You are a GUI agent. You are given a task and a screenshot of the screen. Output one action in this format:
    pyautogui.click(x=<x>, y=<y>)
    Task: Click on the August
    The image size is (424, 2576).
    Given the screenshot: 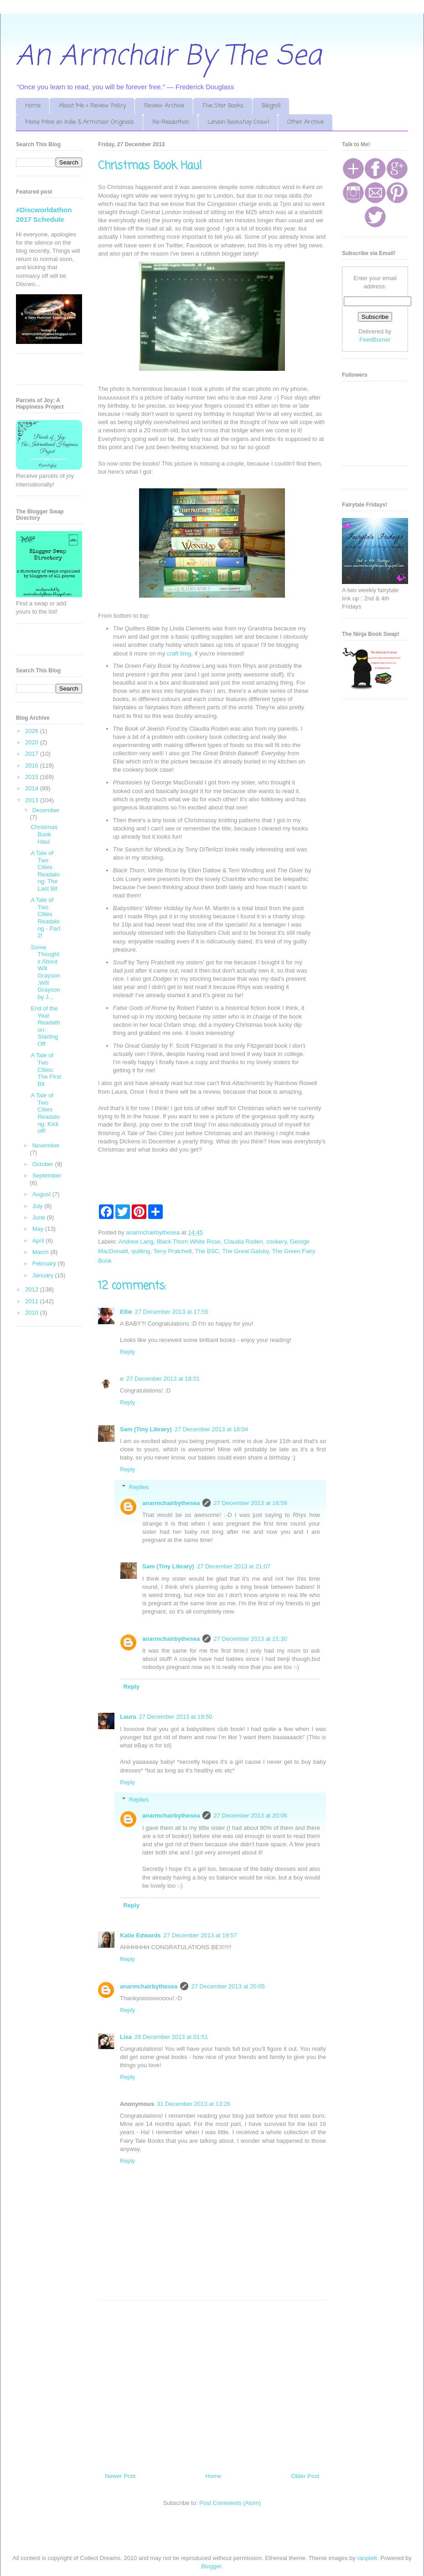 What is the action you would take?
    pyautogui.click(x=42, y=1194)
    